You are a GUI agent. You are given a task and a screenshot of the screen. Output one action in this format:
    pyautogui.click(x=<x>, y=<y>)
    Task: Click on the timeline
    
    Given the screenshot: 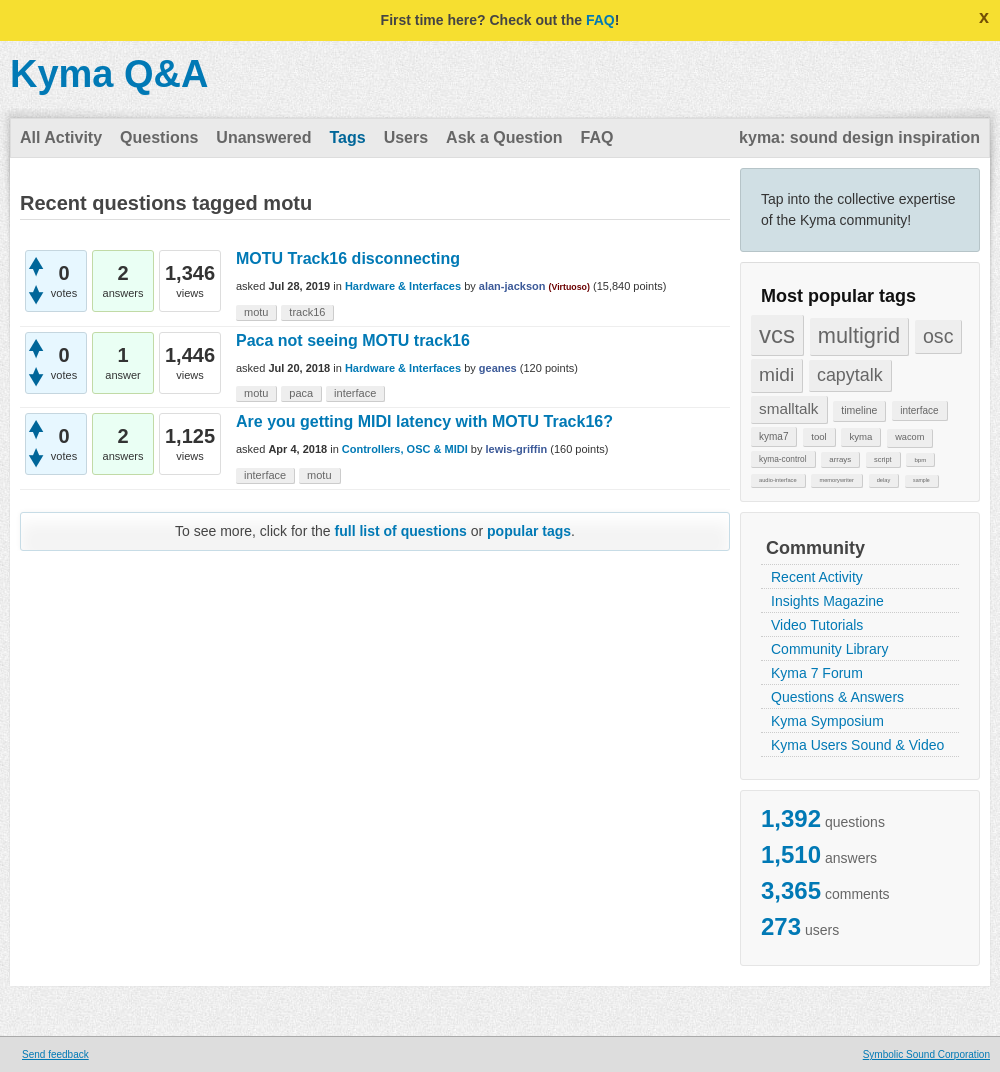 What is the action you would take?
    pyautogui.click(x=859, y=410)
    